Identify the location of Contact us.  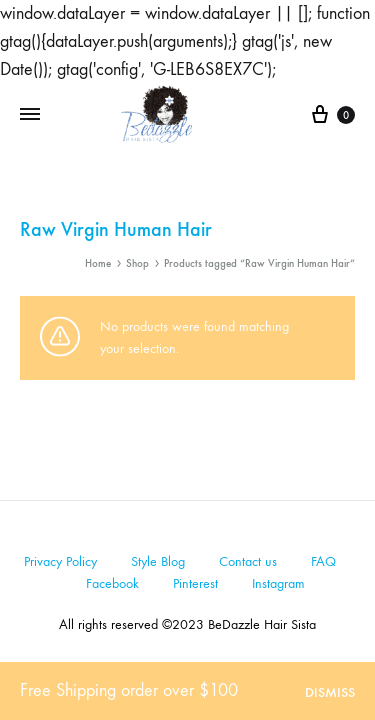
(248, 561).